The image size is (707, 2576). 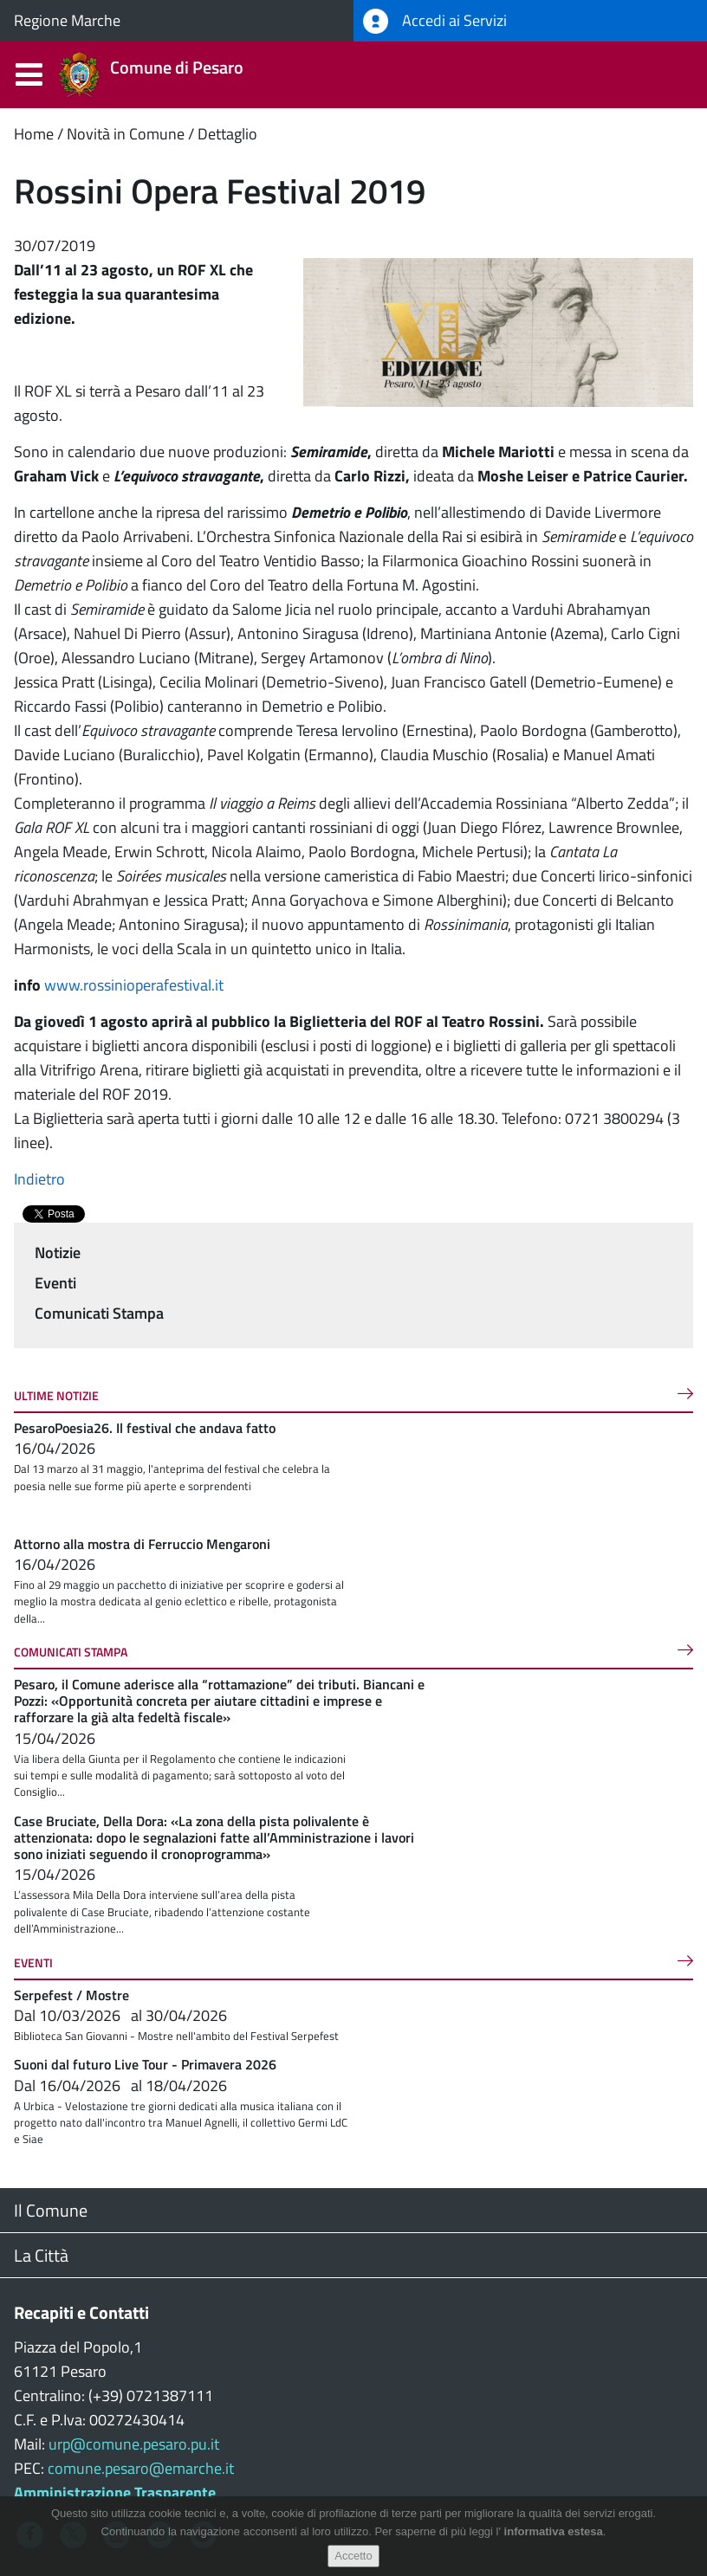 What do you see at coordinates (58, 1252) in the screenshot?
I see `Notizie` at bounding box center [58, 1252].